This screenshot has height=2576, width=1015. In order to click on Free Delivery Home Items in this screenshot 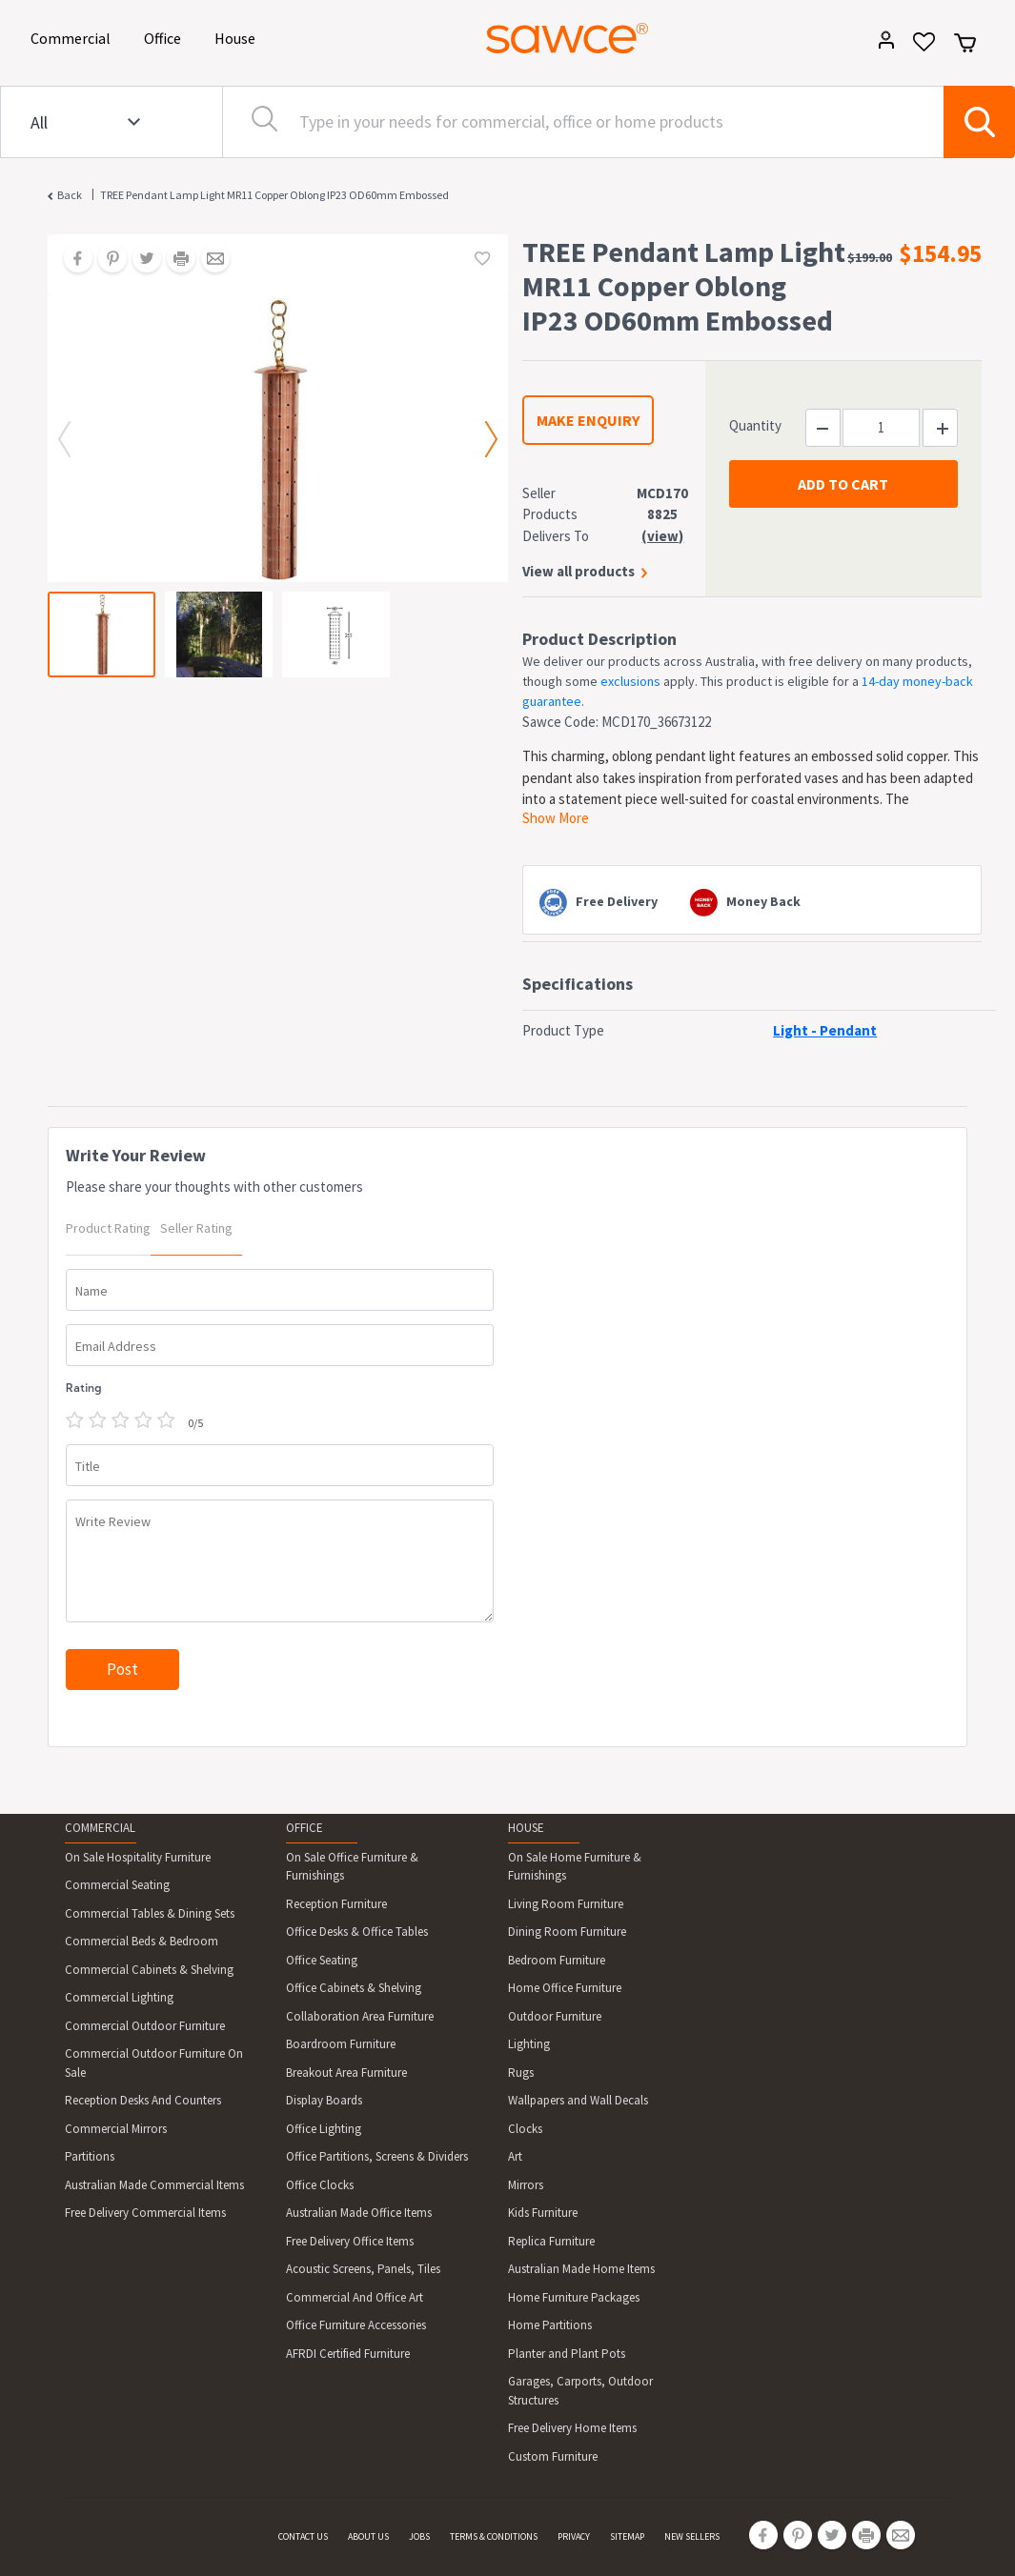, I will do `click(572, 2428)`.